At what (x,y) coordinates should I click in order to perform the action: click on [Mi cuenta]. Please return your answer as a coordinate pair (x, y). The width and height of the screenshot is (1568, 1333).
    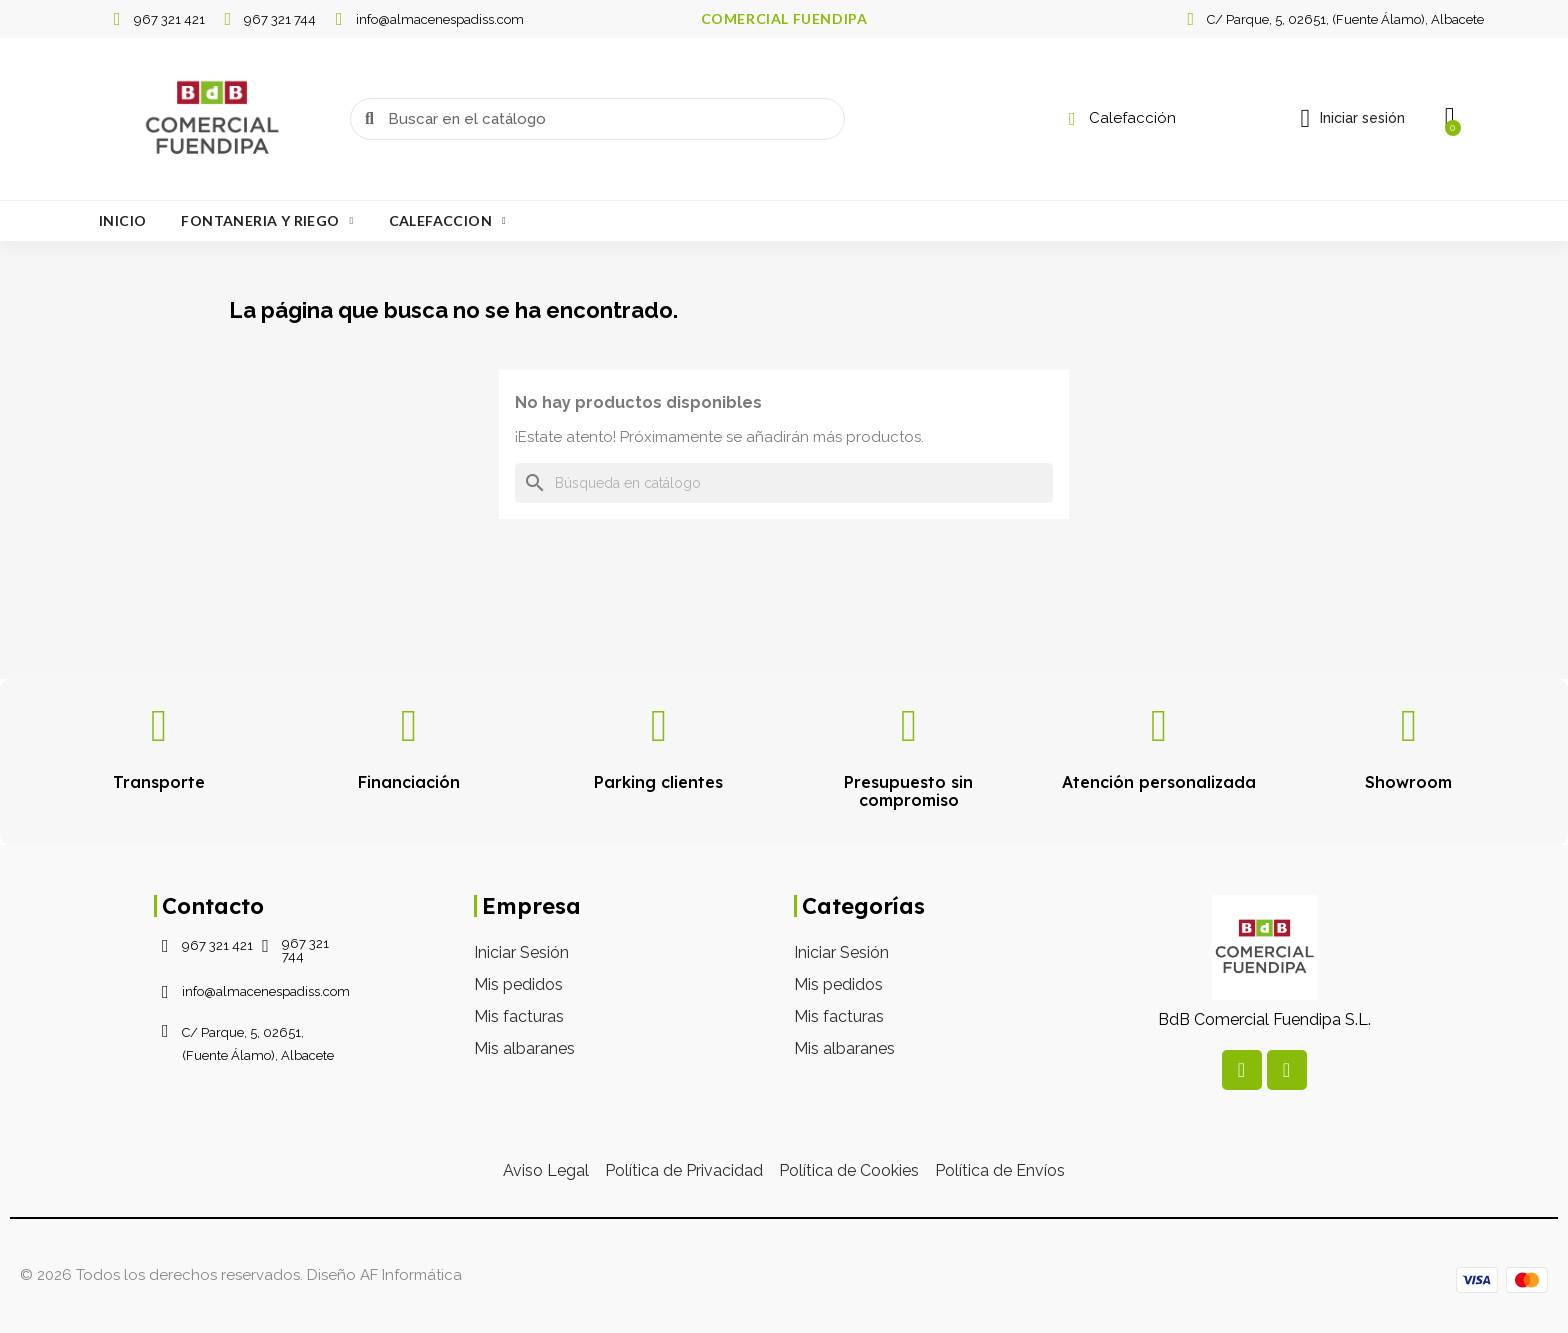
    Looking at the image, I should click on (1351, 119).